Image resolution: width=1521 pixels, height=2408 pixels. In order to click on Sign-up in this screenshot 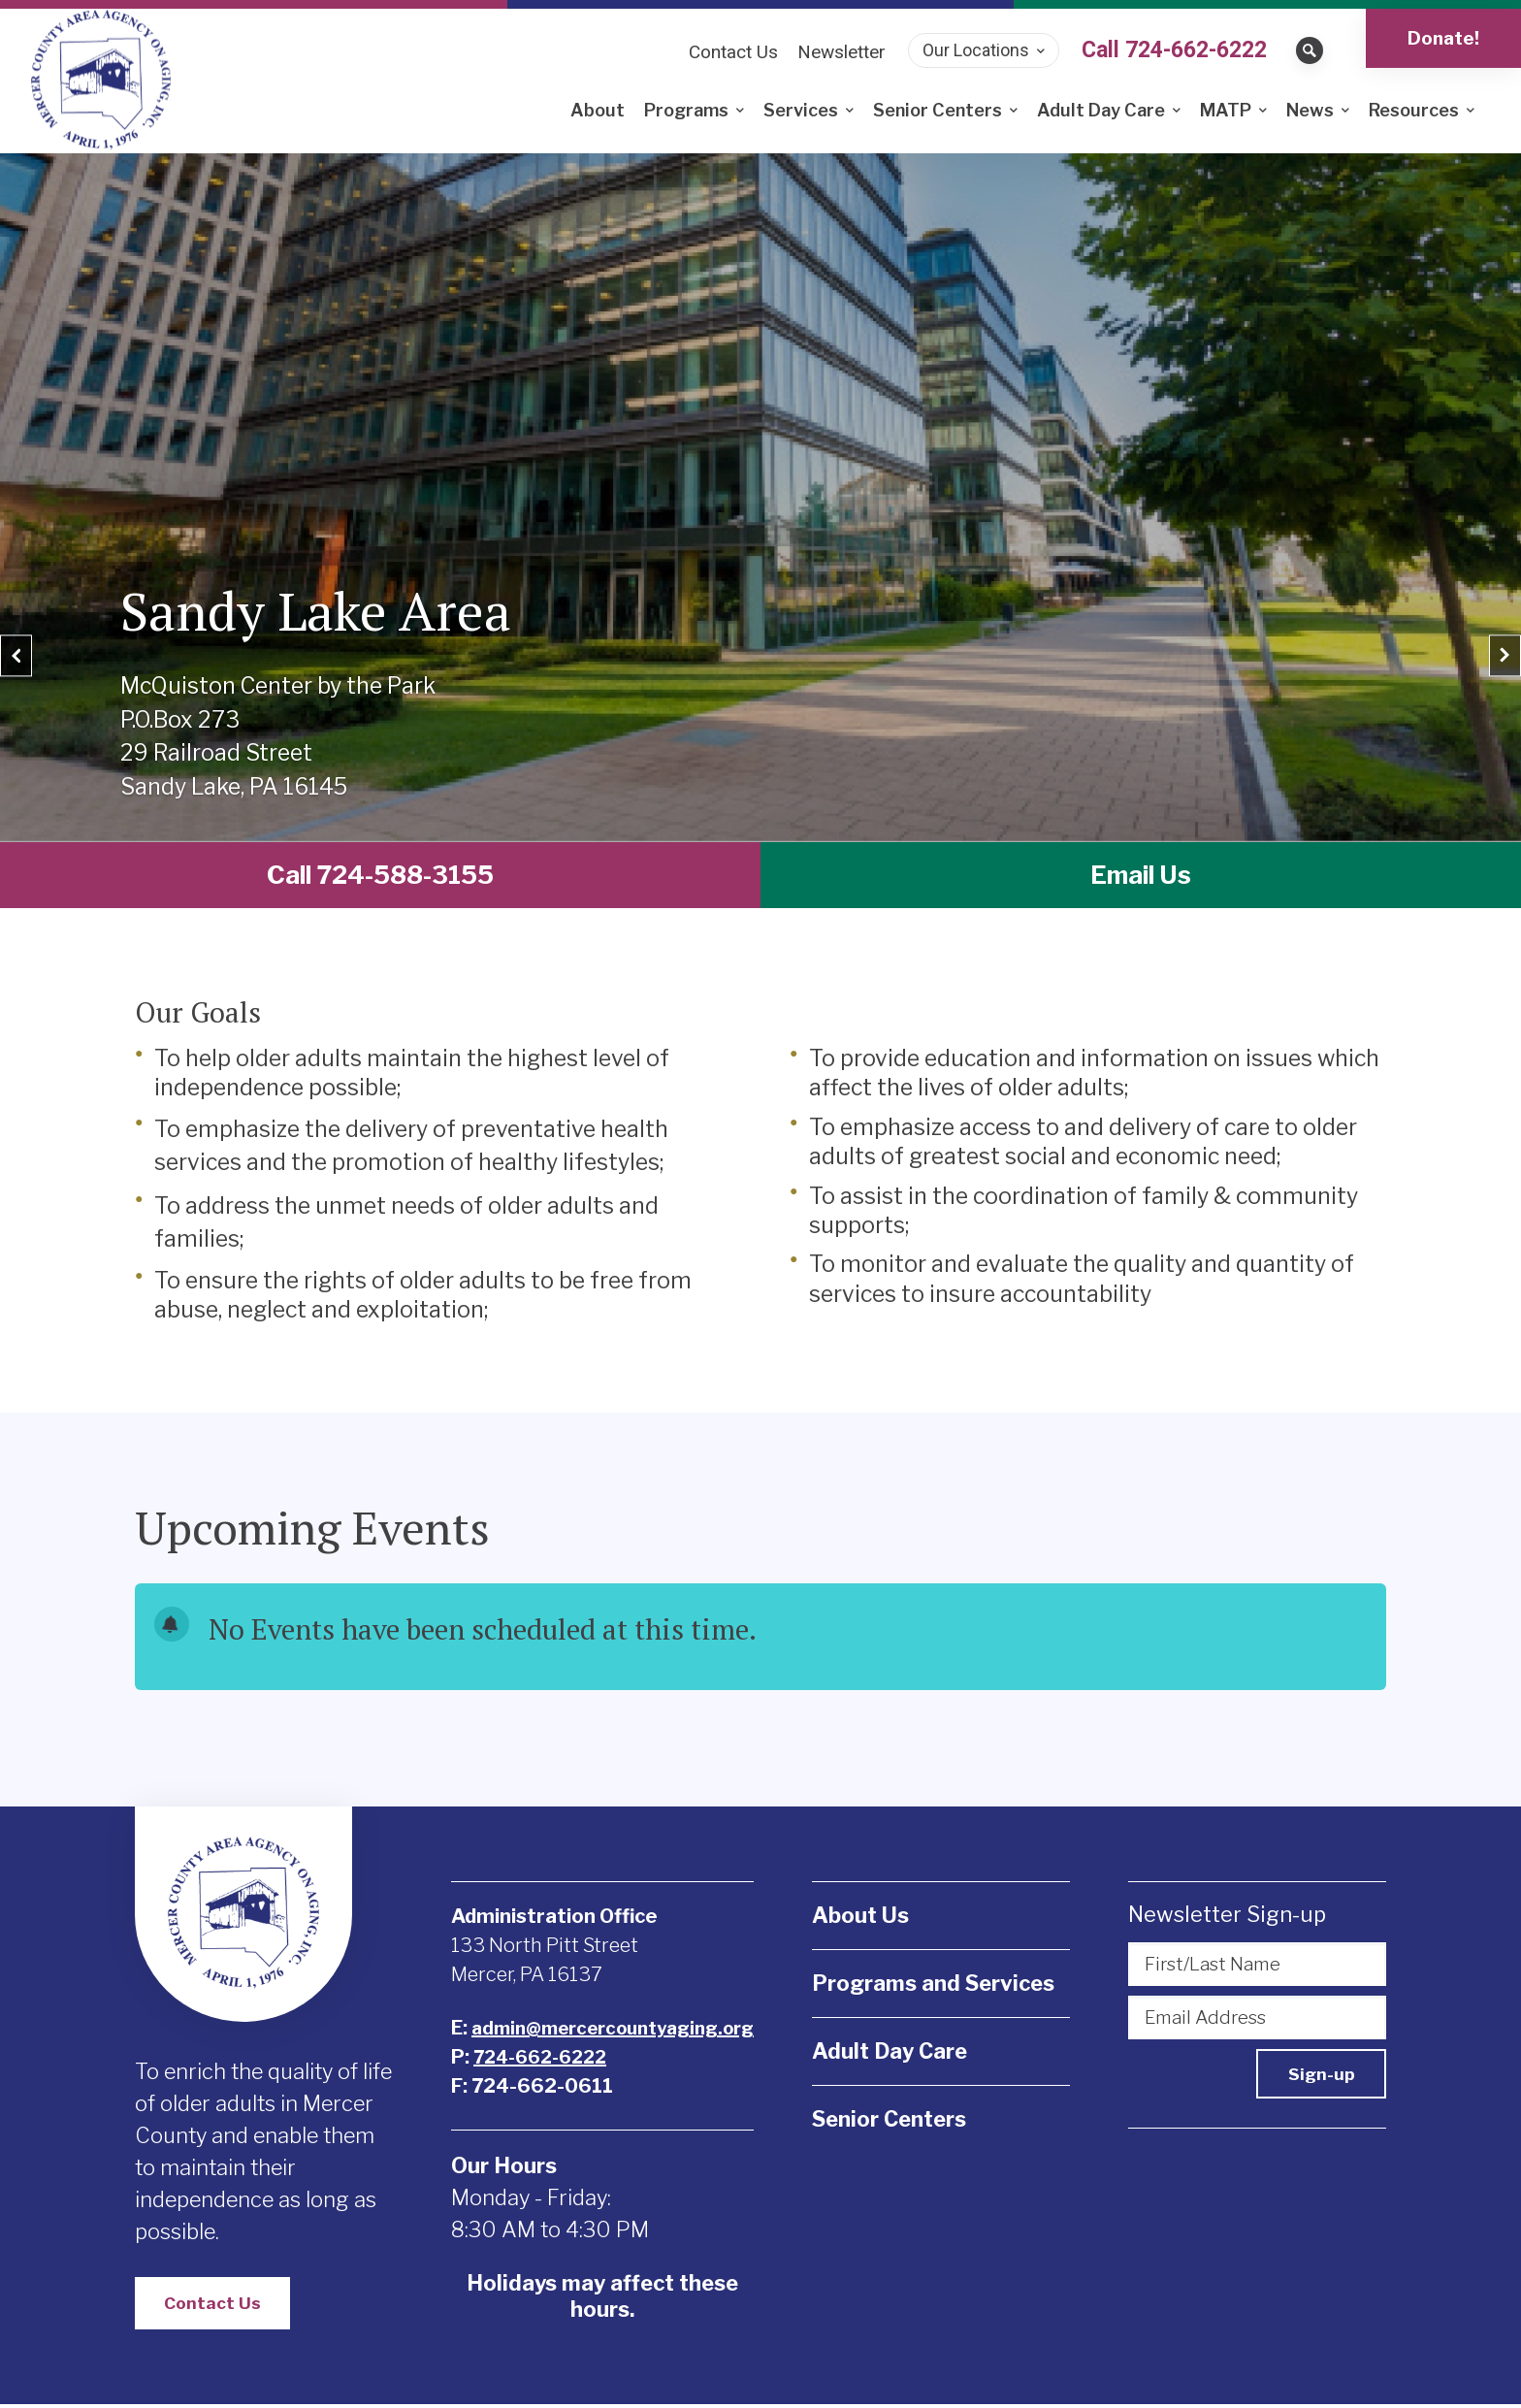, I will do `click(1318, 2073)`.